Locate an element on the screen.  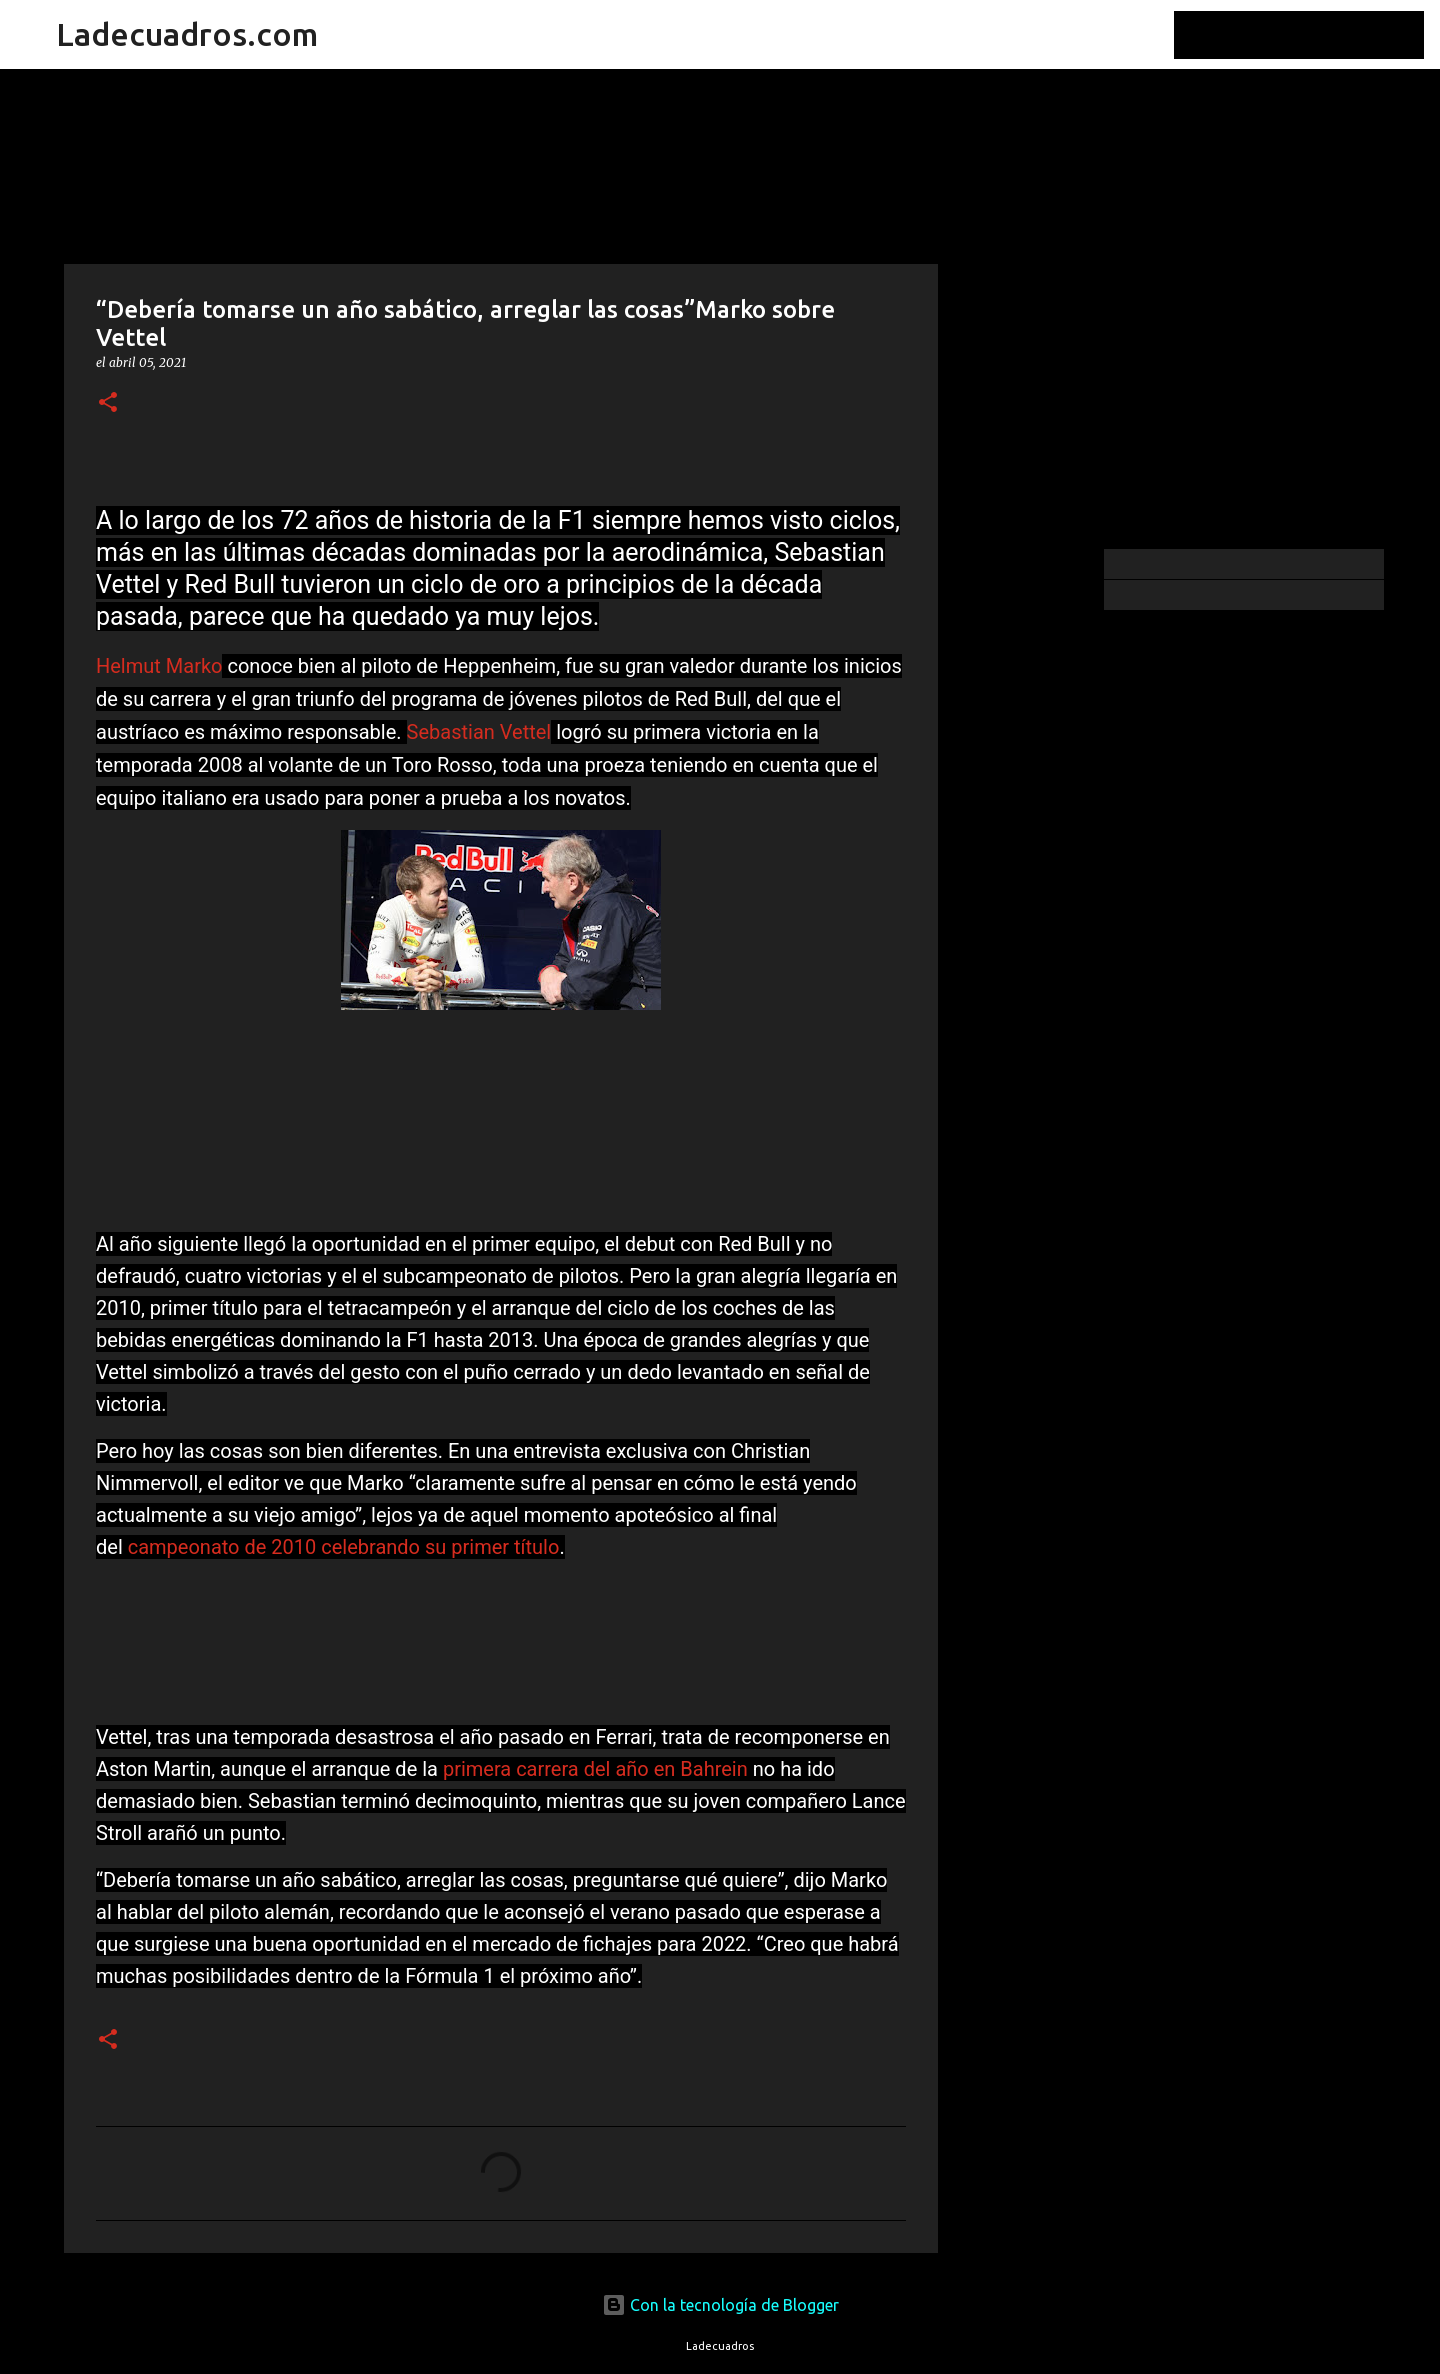
campeonato de 2010 celebrando su primer título is located at coordinates (344, 1547).